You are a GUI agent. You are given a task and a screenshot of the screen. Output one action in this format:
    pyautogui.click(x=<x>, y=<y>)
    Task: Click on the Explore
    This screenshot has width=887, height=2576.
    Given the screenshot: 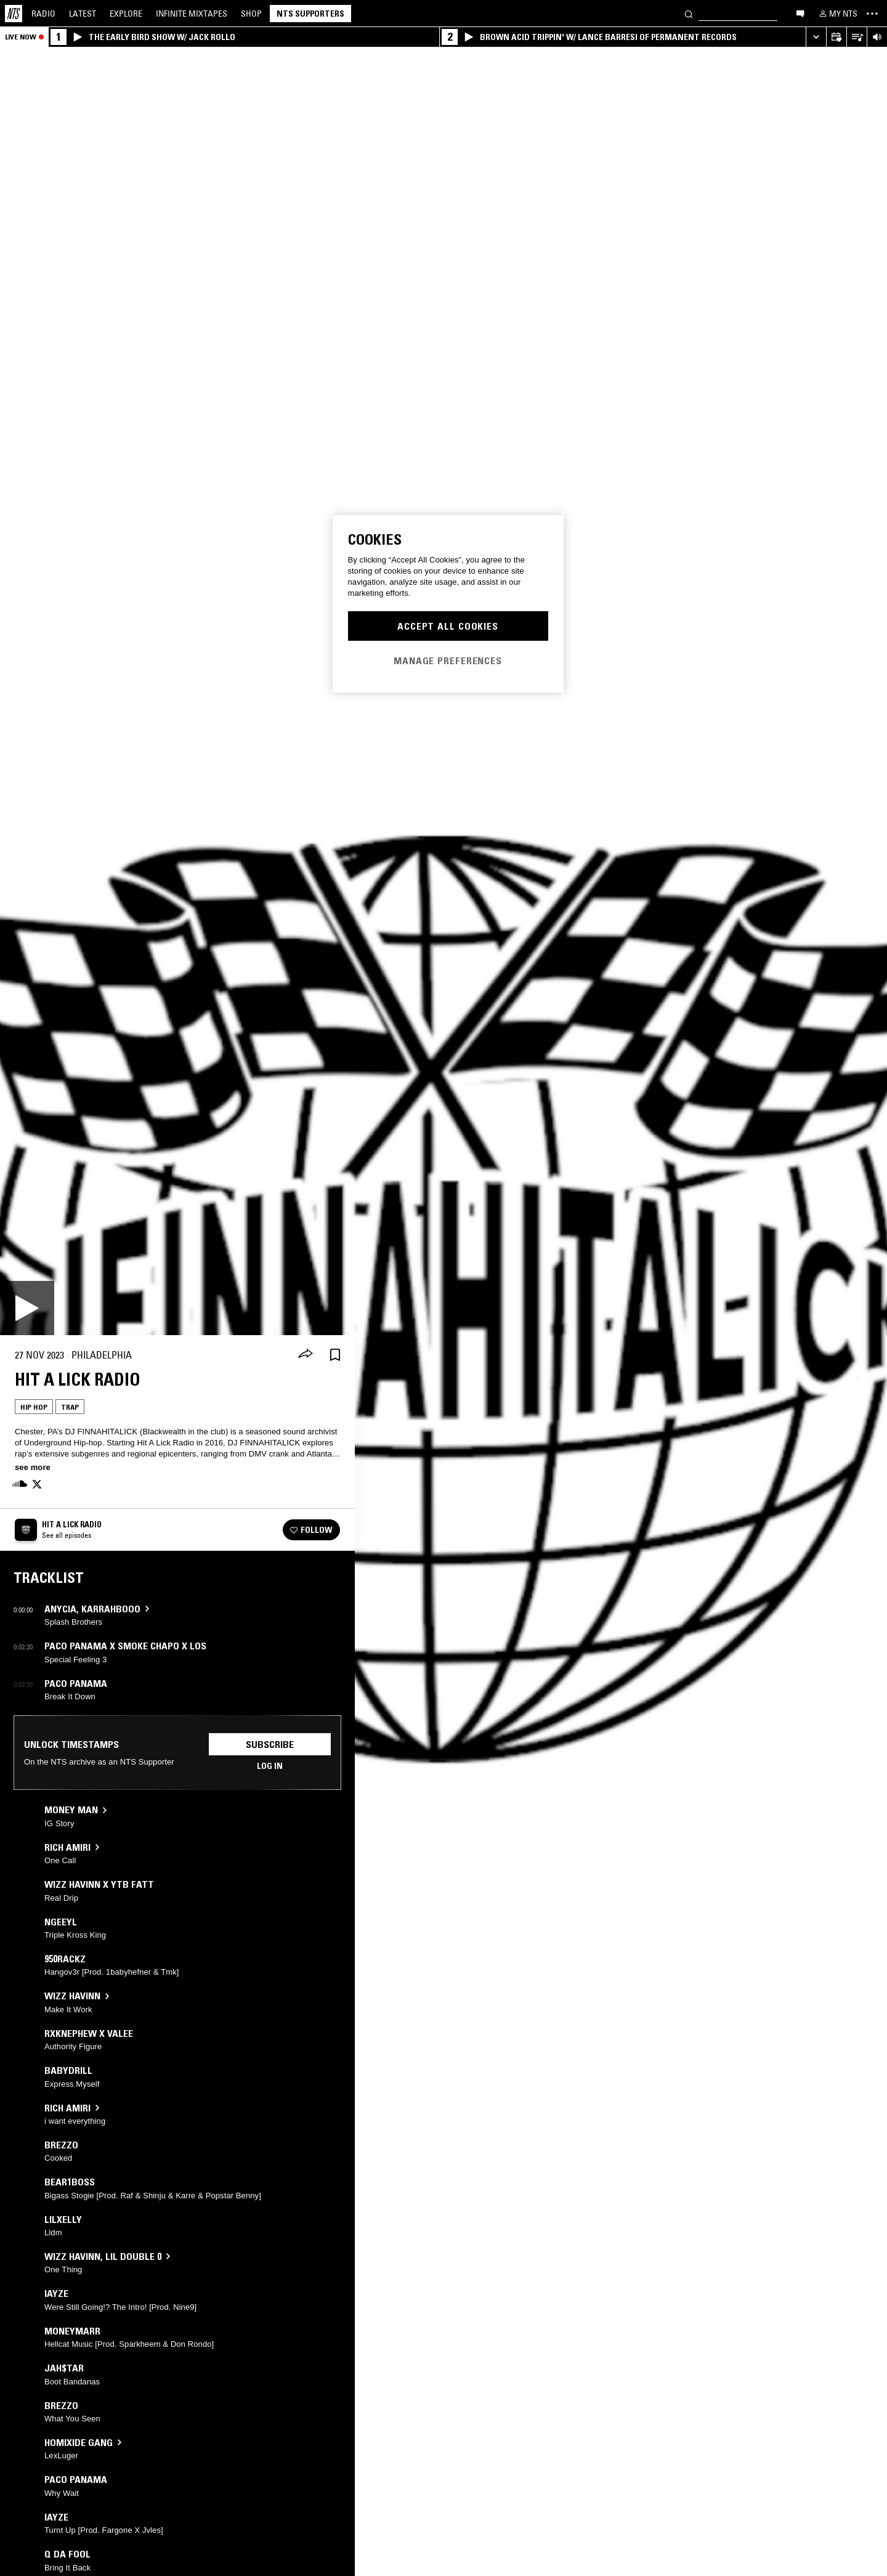 What is the action you would take?
    pyautogui.click(x=126, y=13)
    